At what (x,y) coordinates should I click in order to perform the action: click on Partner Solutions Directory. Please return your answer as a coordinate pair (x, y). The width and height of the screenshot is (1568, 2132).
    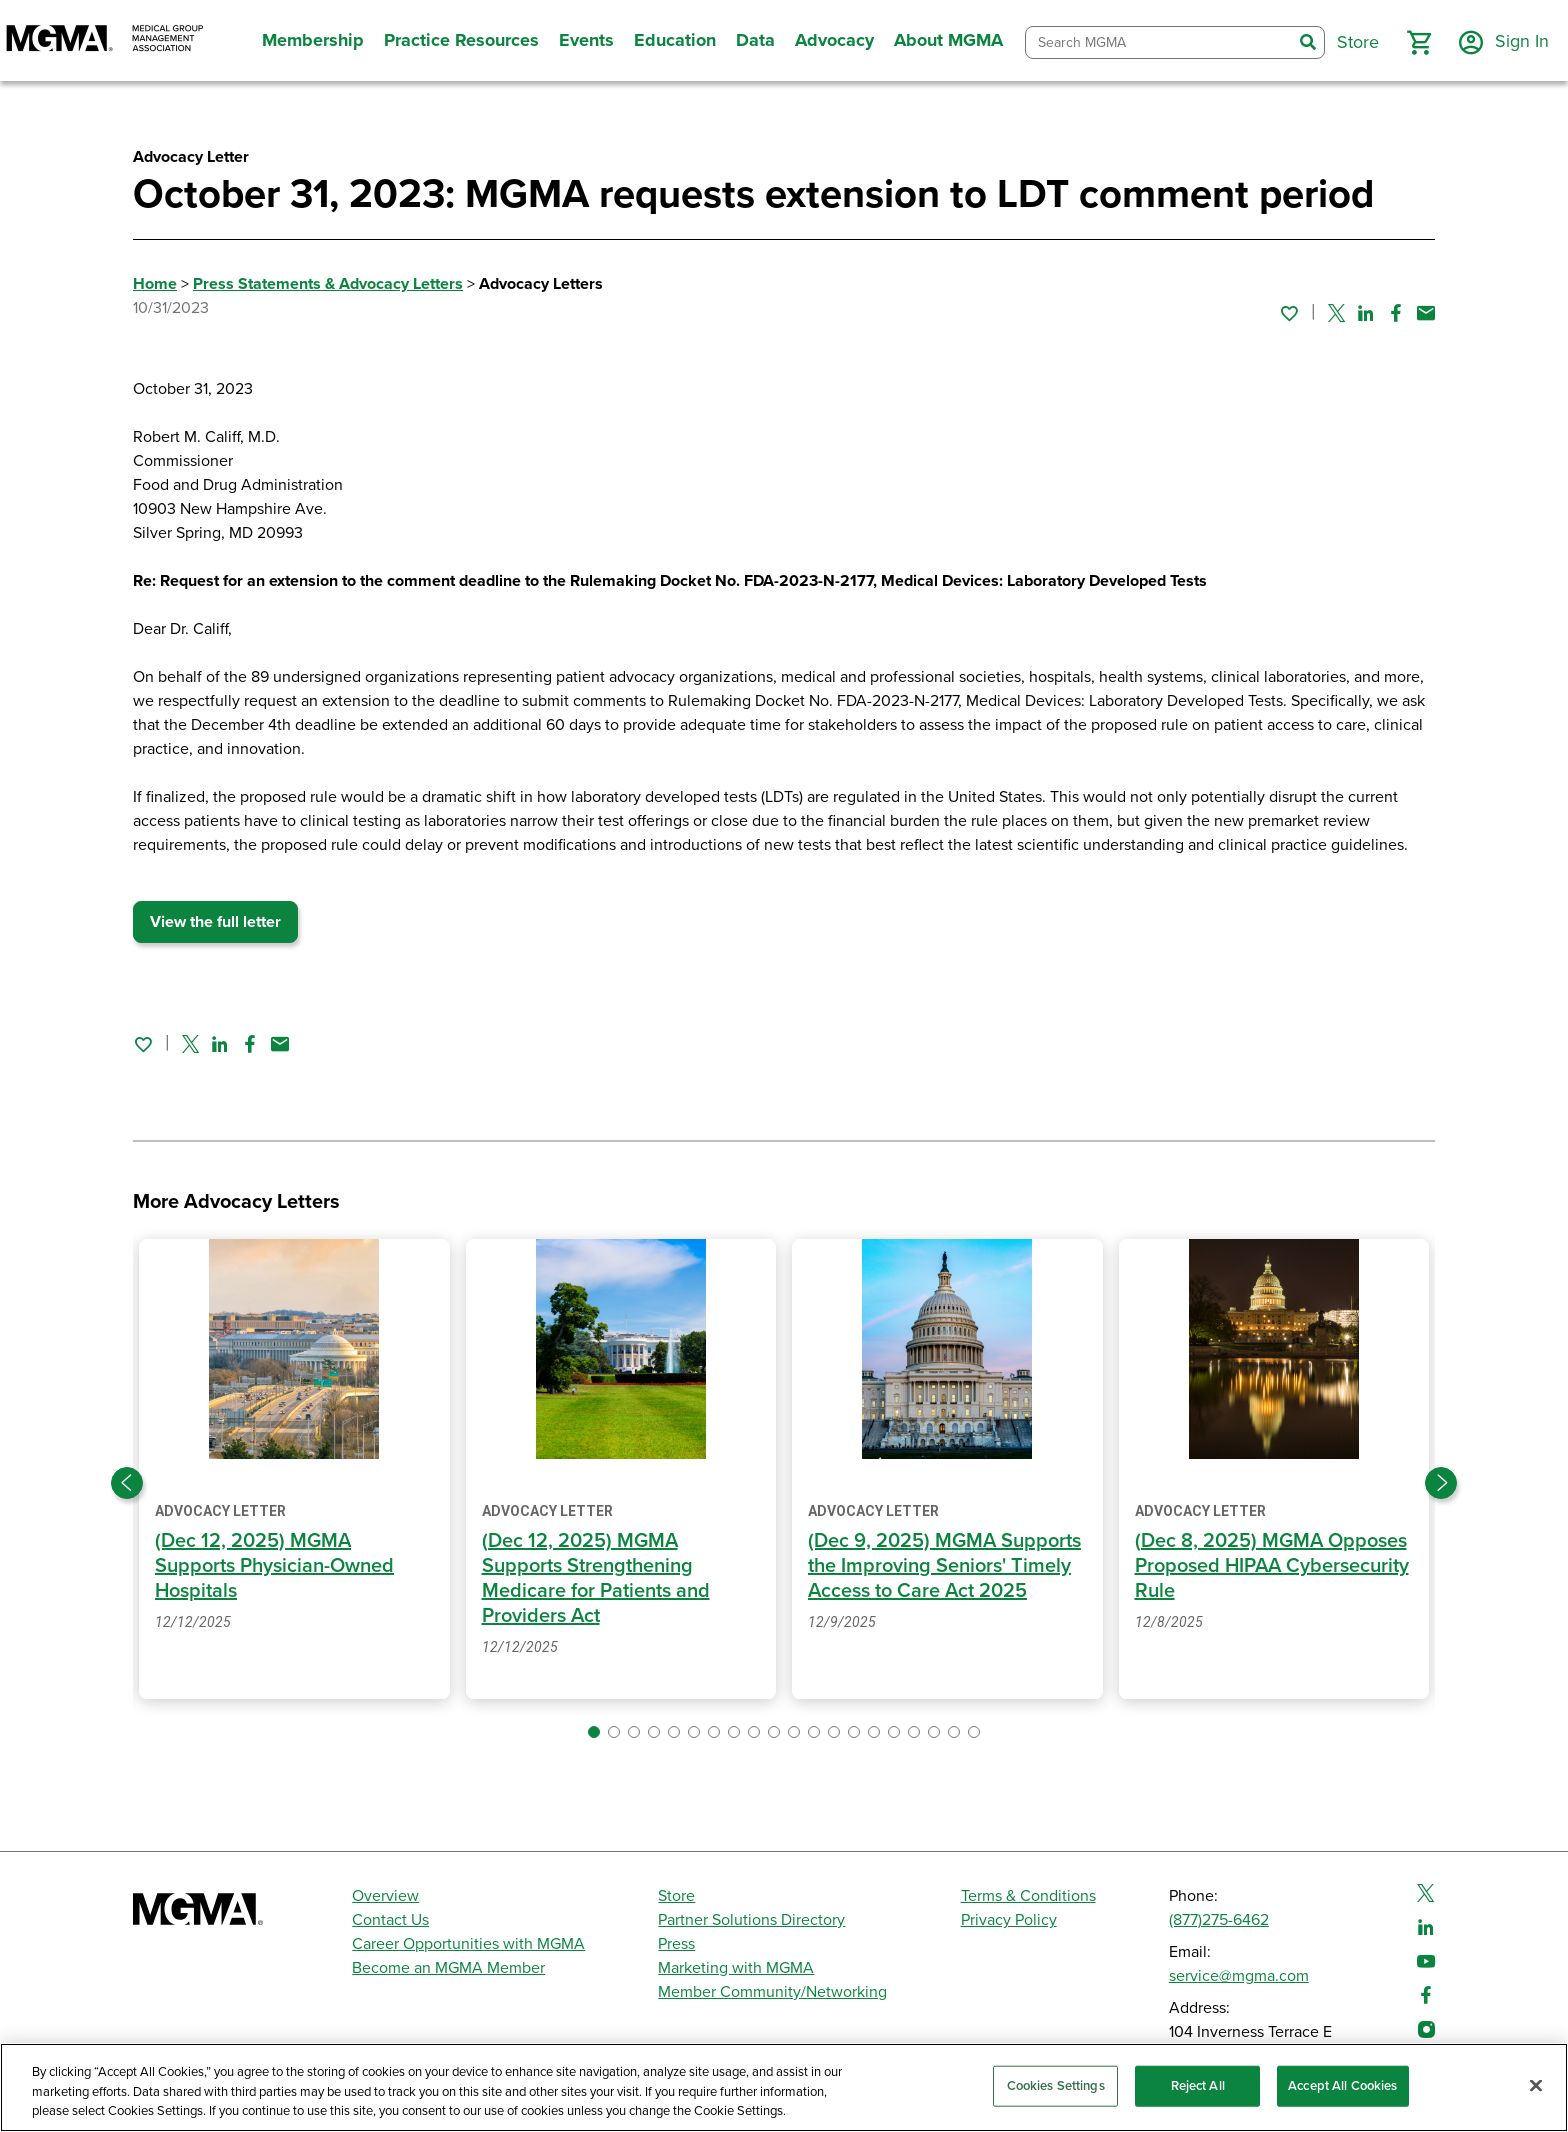
    Looking at the image, I should click on (751, 1920).